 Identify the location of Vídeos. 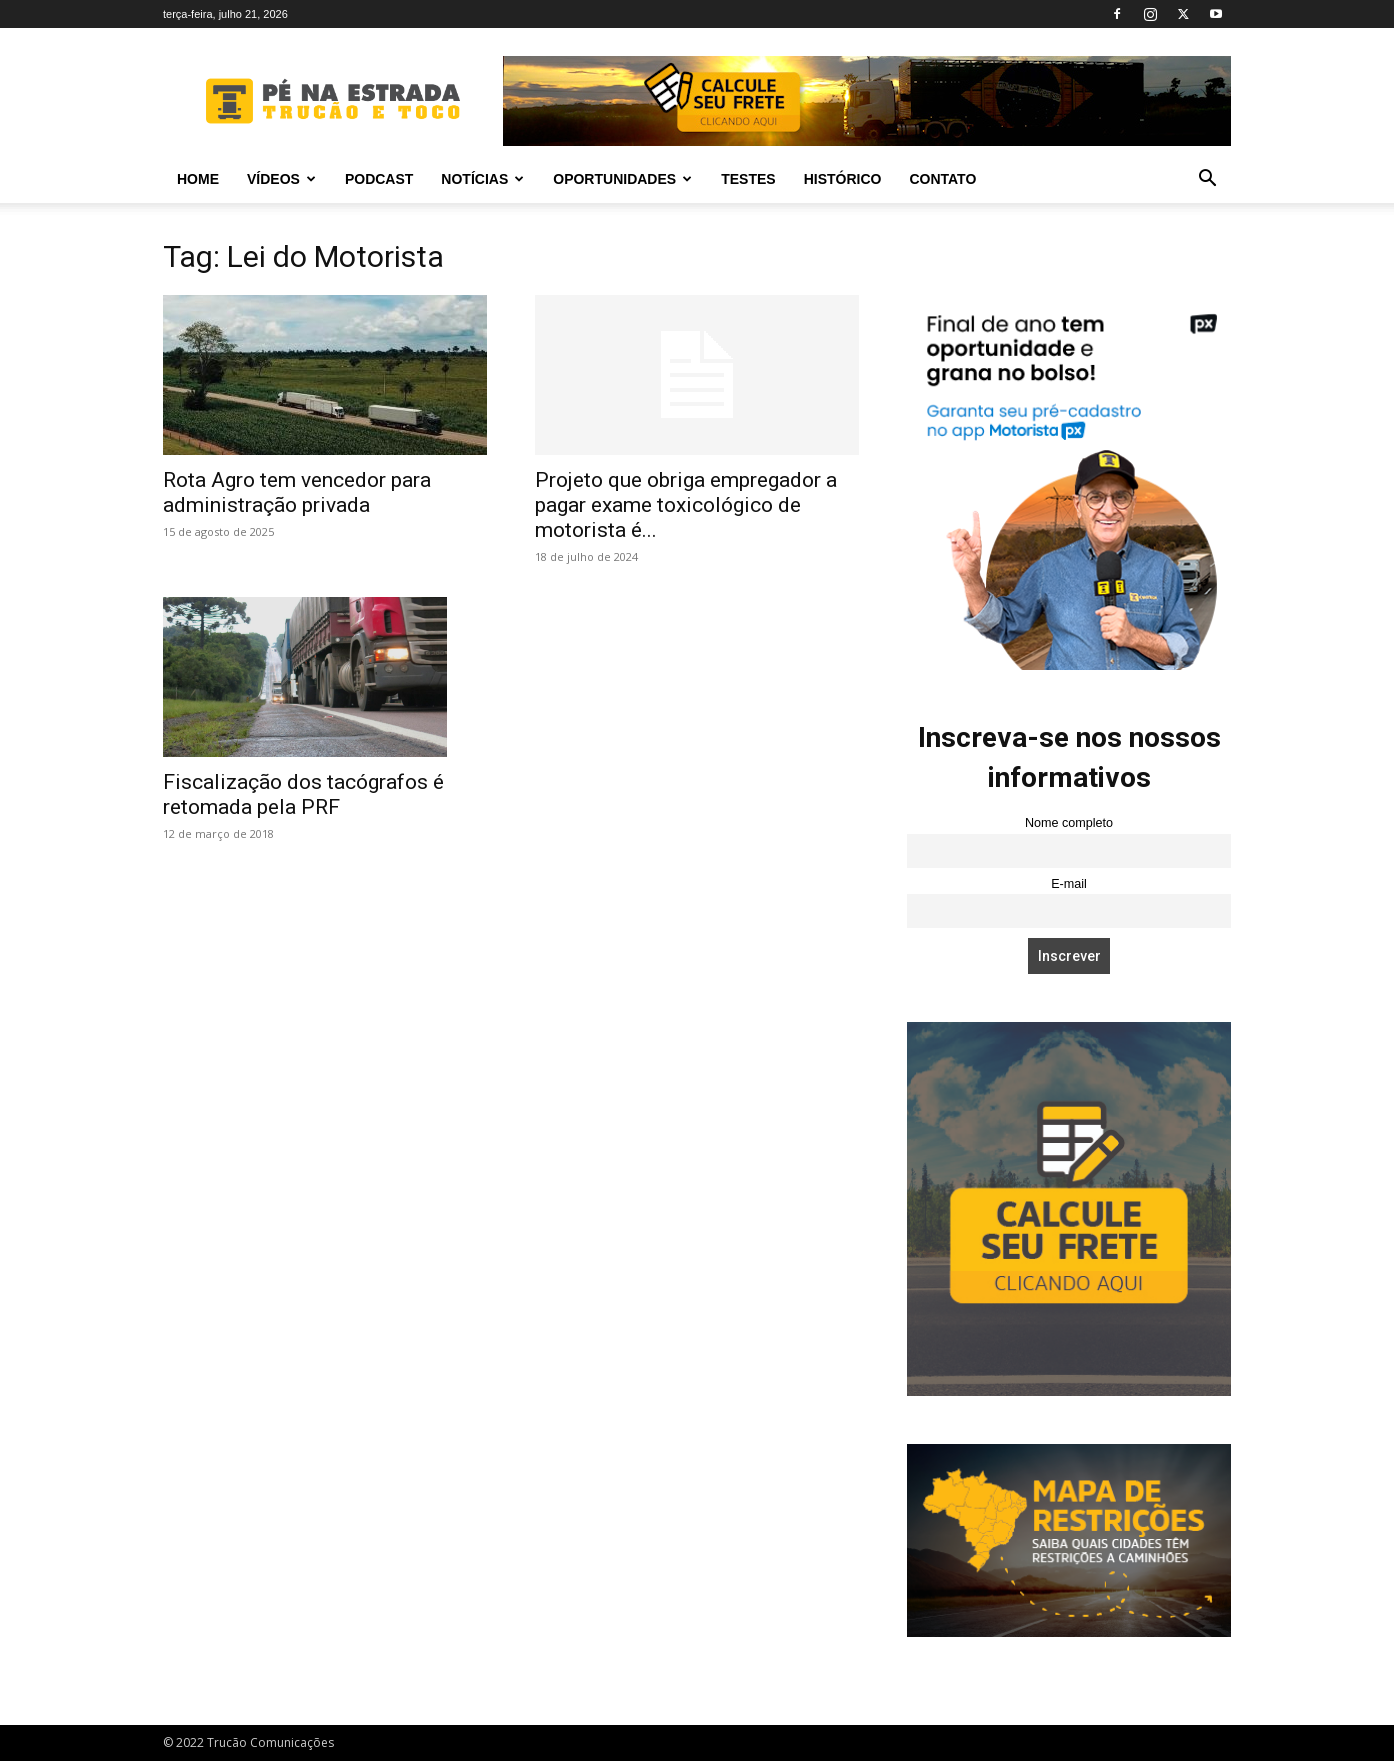
(281, 179).